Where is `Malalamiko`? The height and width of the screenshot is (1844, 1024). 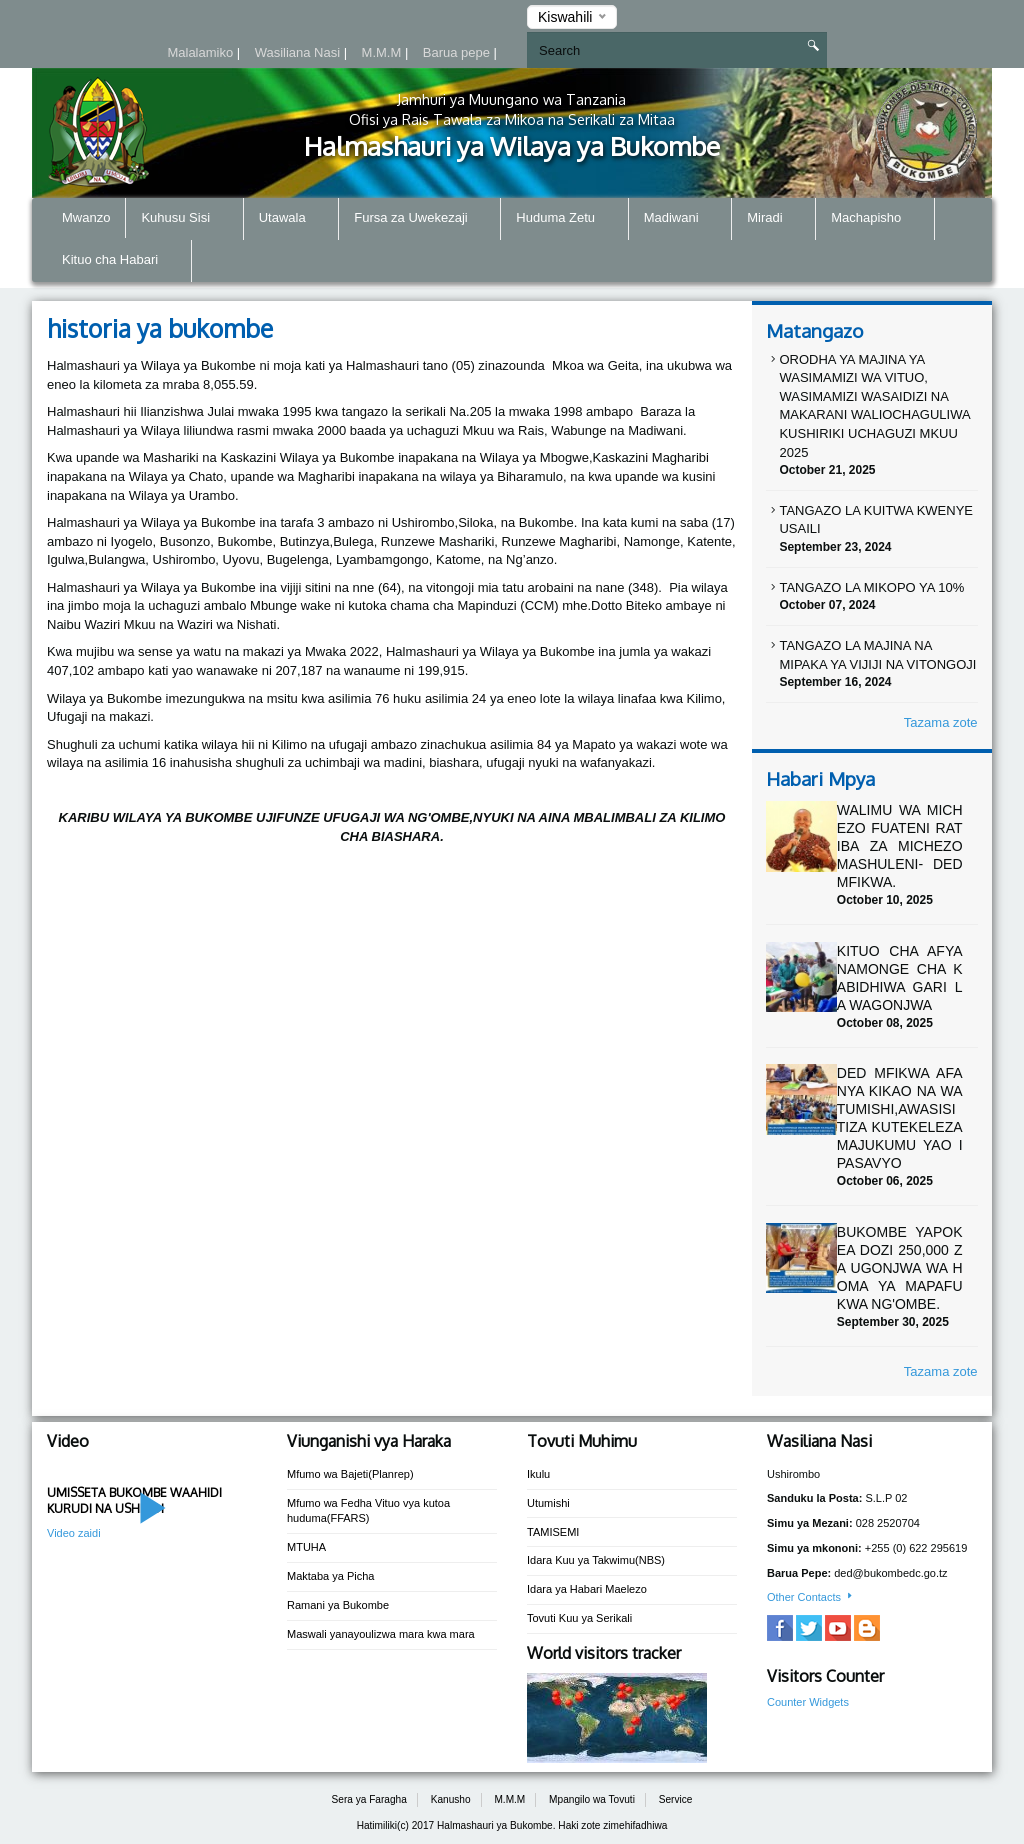
Malalamiko is located at coordinates (201, 52).